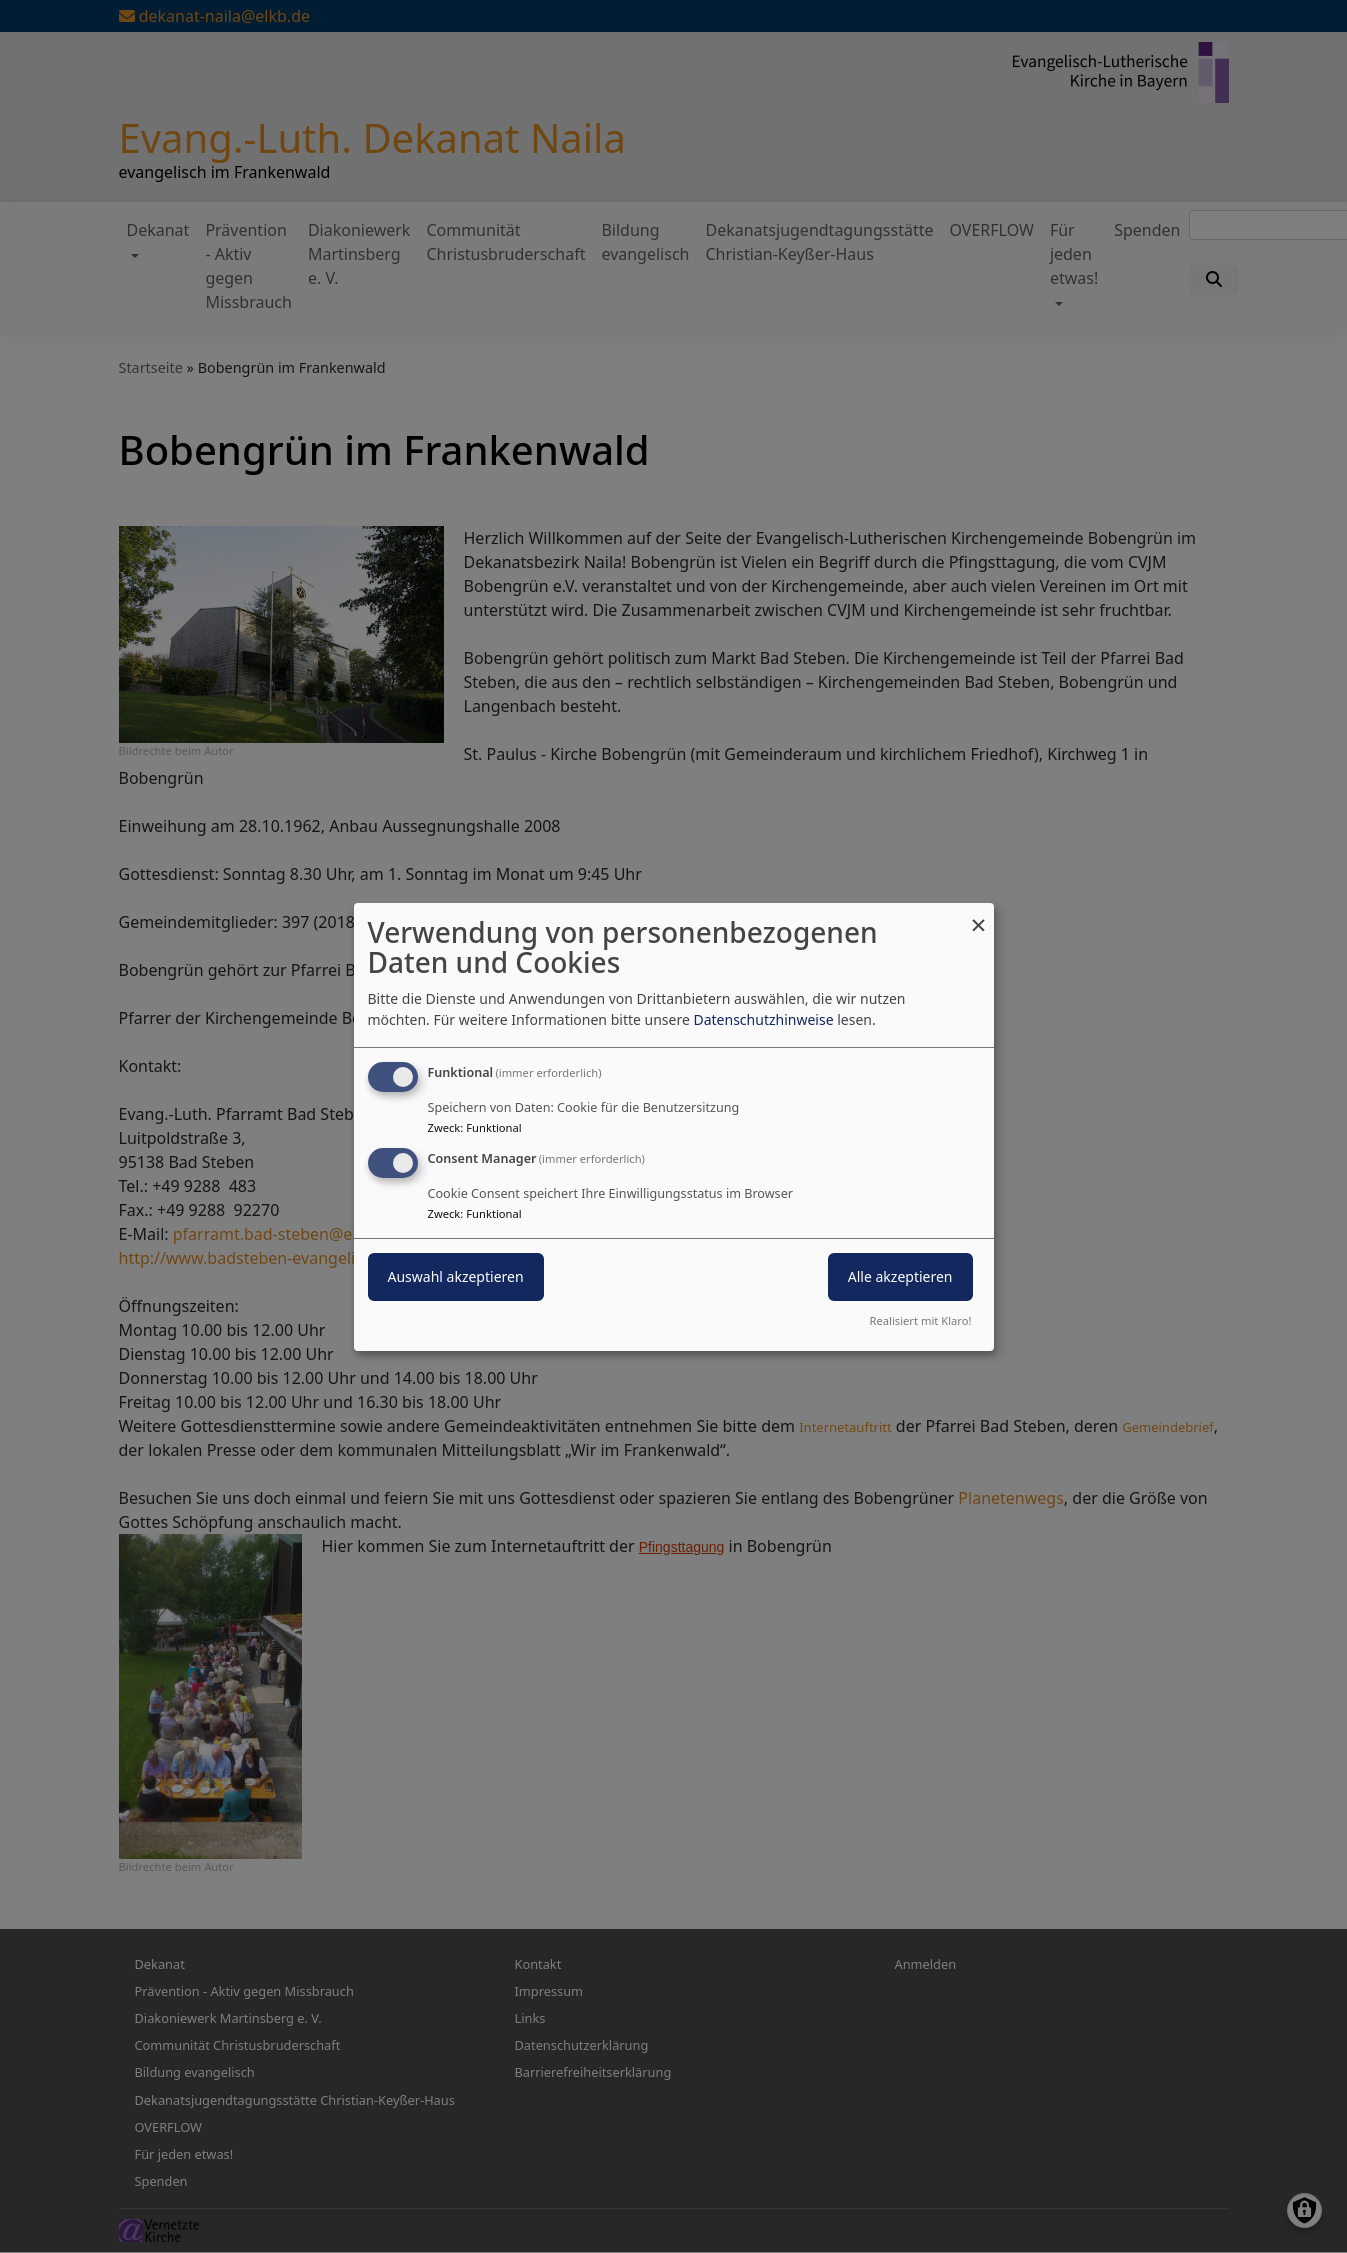  What do you see at coordinates (763, 1019) in the screenshot?
I see `Datenschutzhinweise` at bounding box center [763, 1019].